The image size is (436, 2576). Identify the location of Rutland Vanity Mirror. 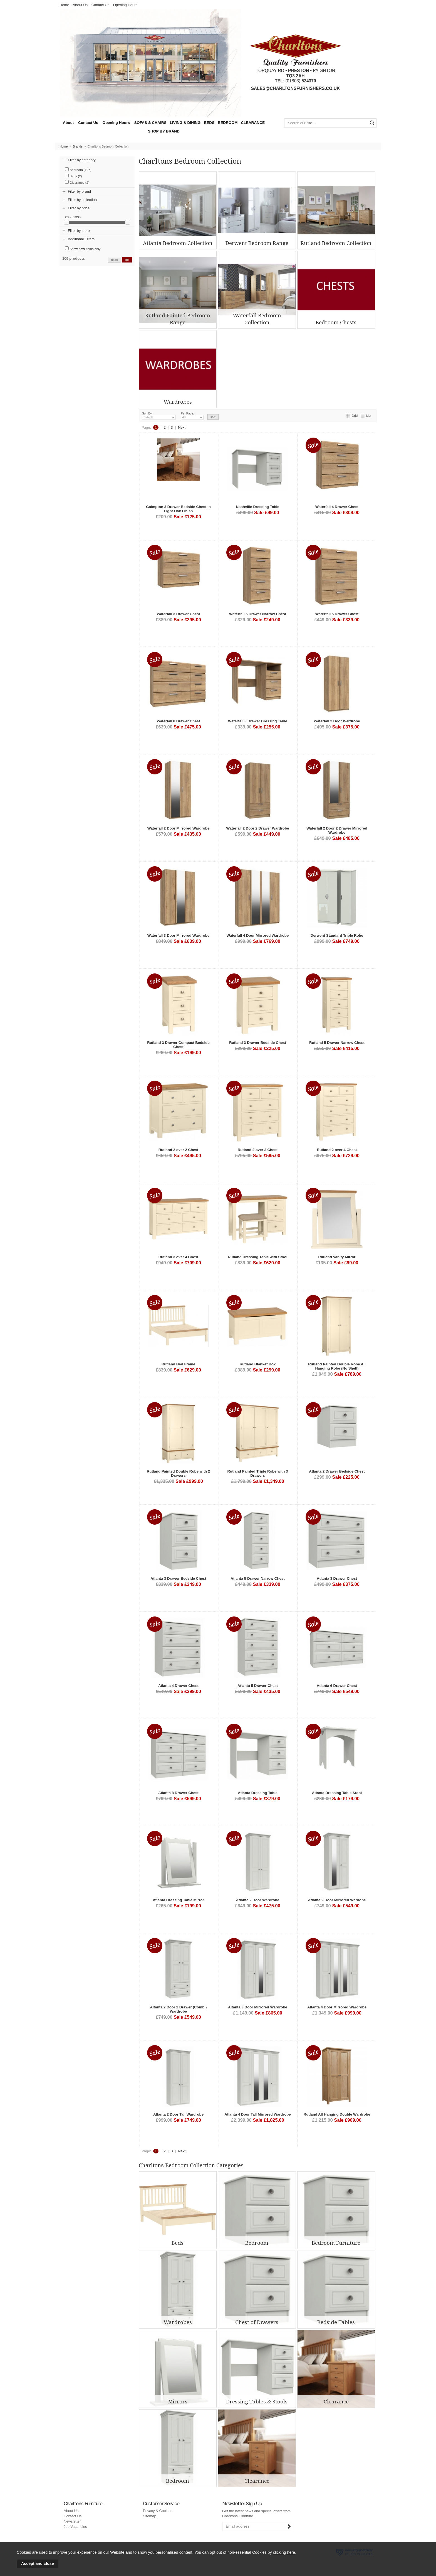
(336, 1257).